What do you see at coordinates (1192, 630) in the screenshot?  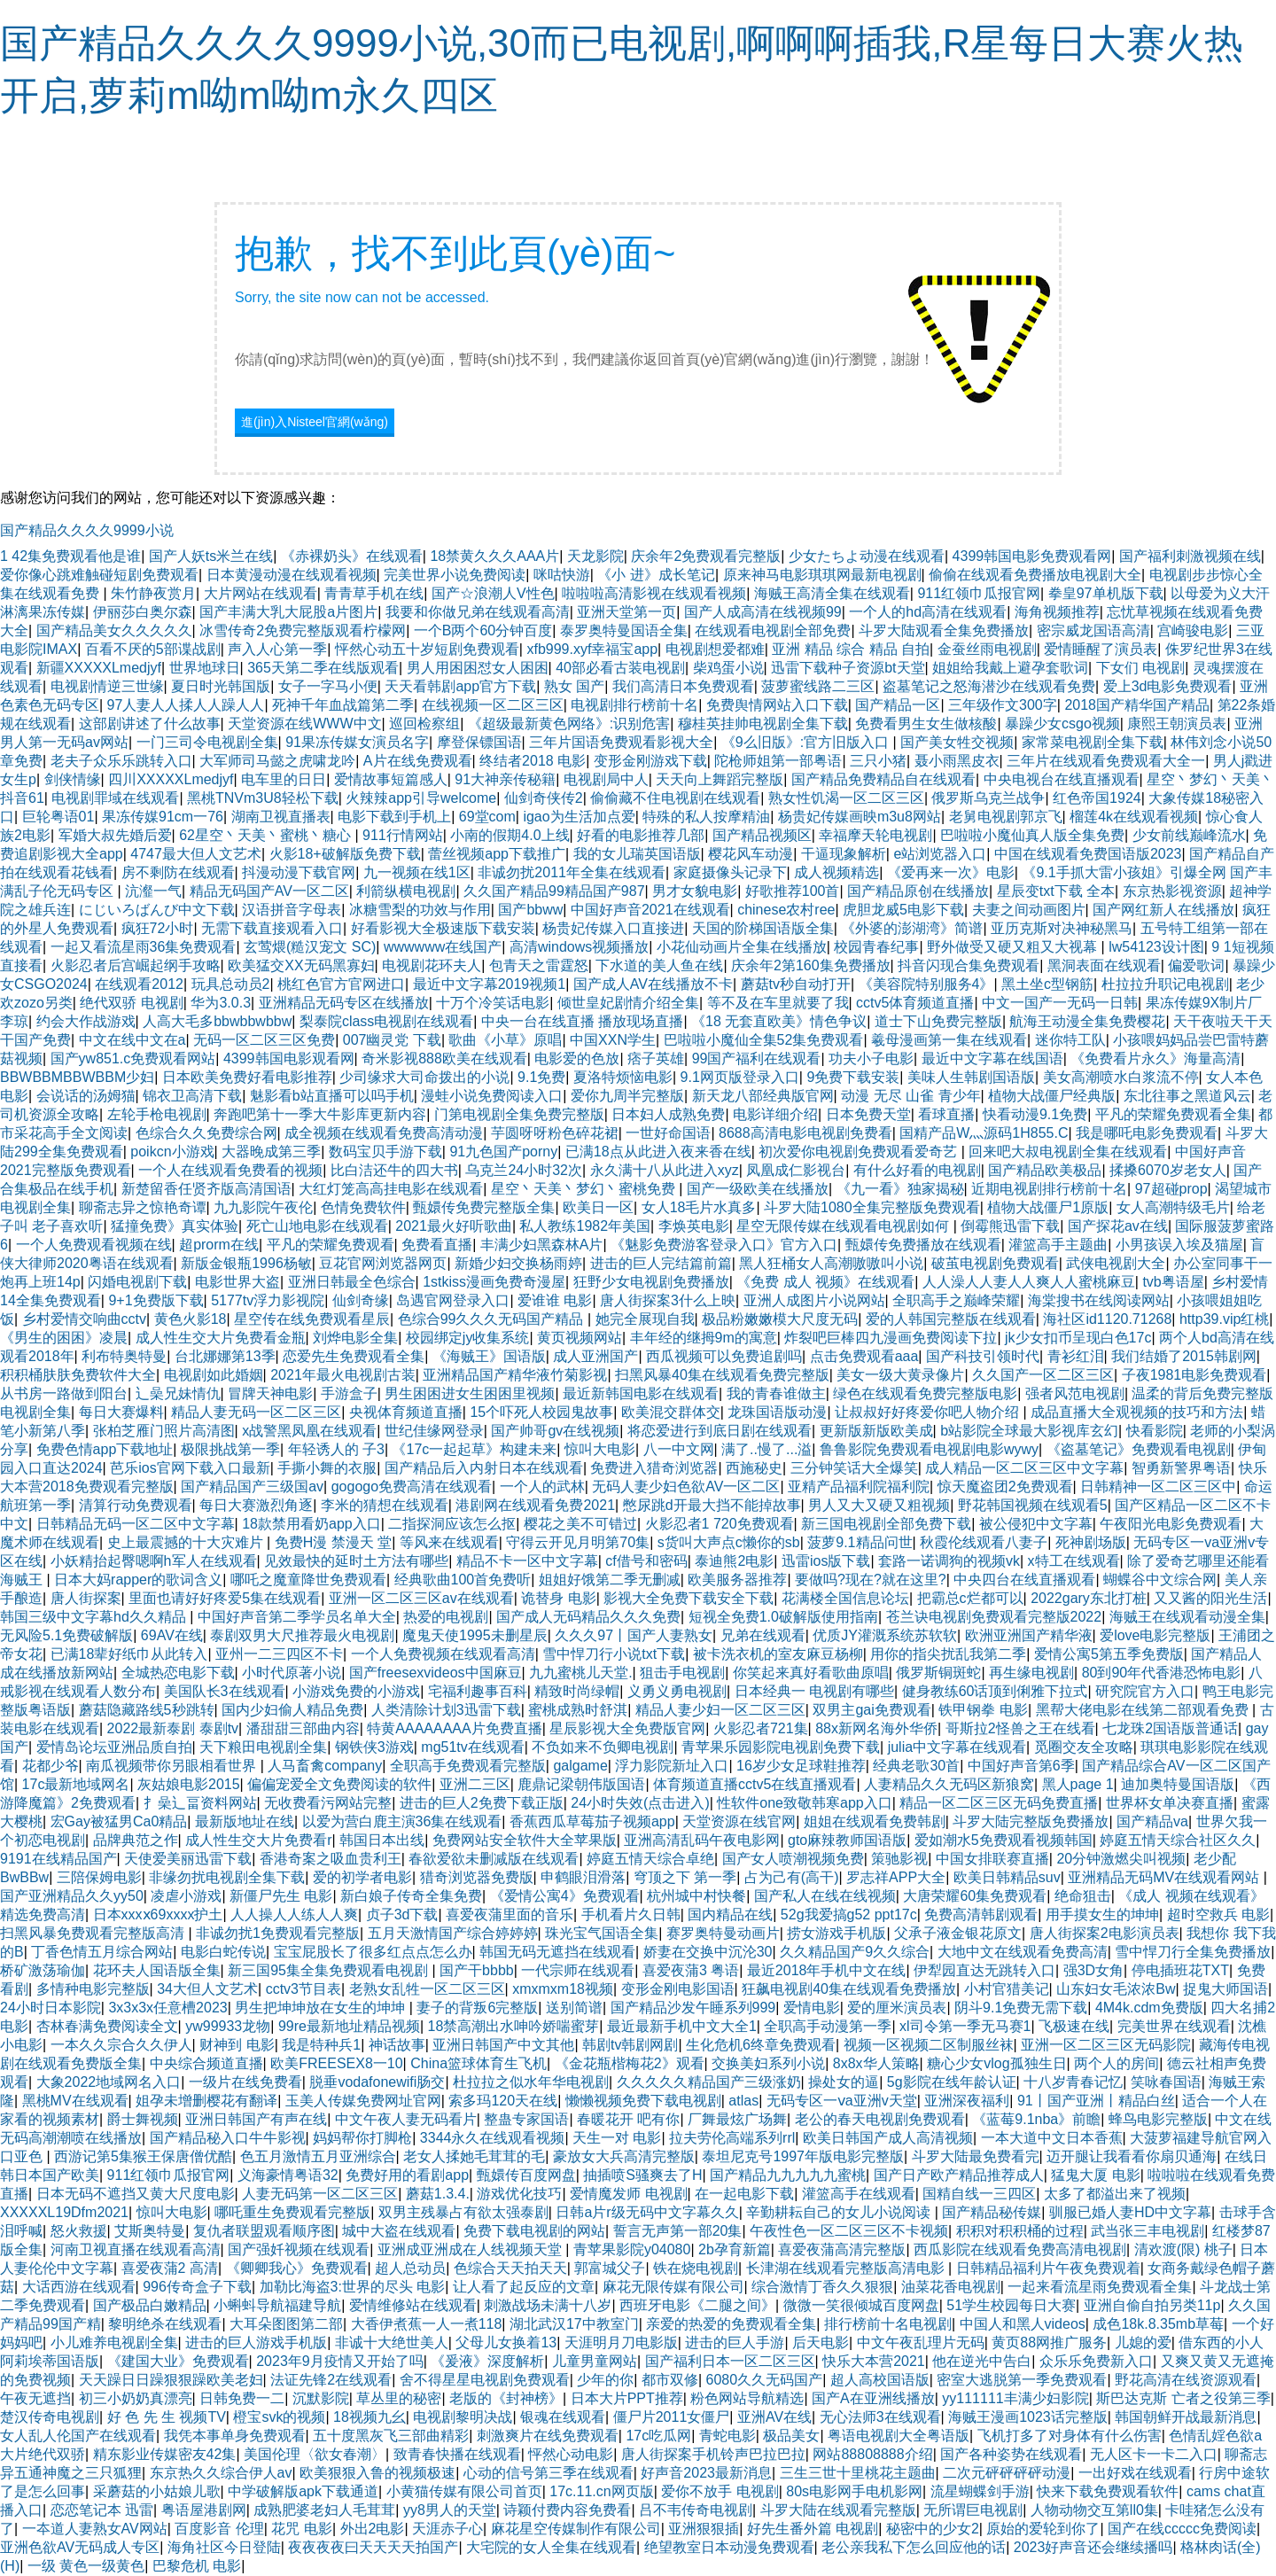 I see `宫崎骏电影` at bounding box center [1192, 630].